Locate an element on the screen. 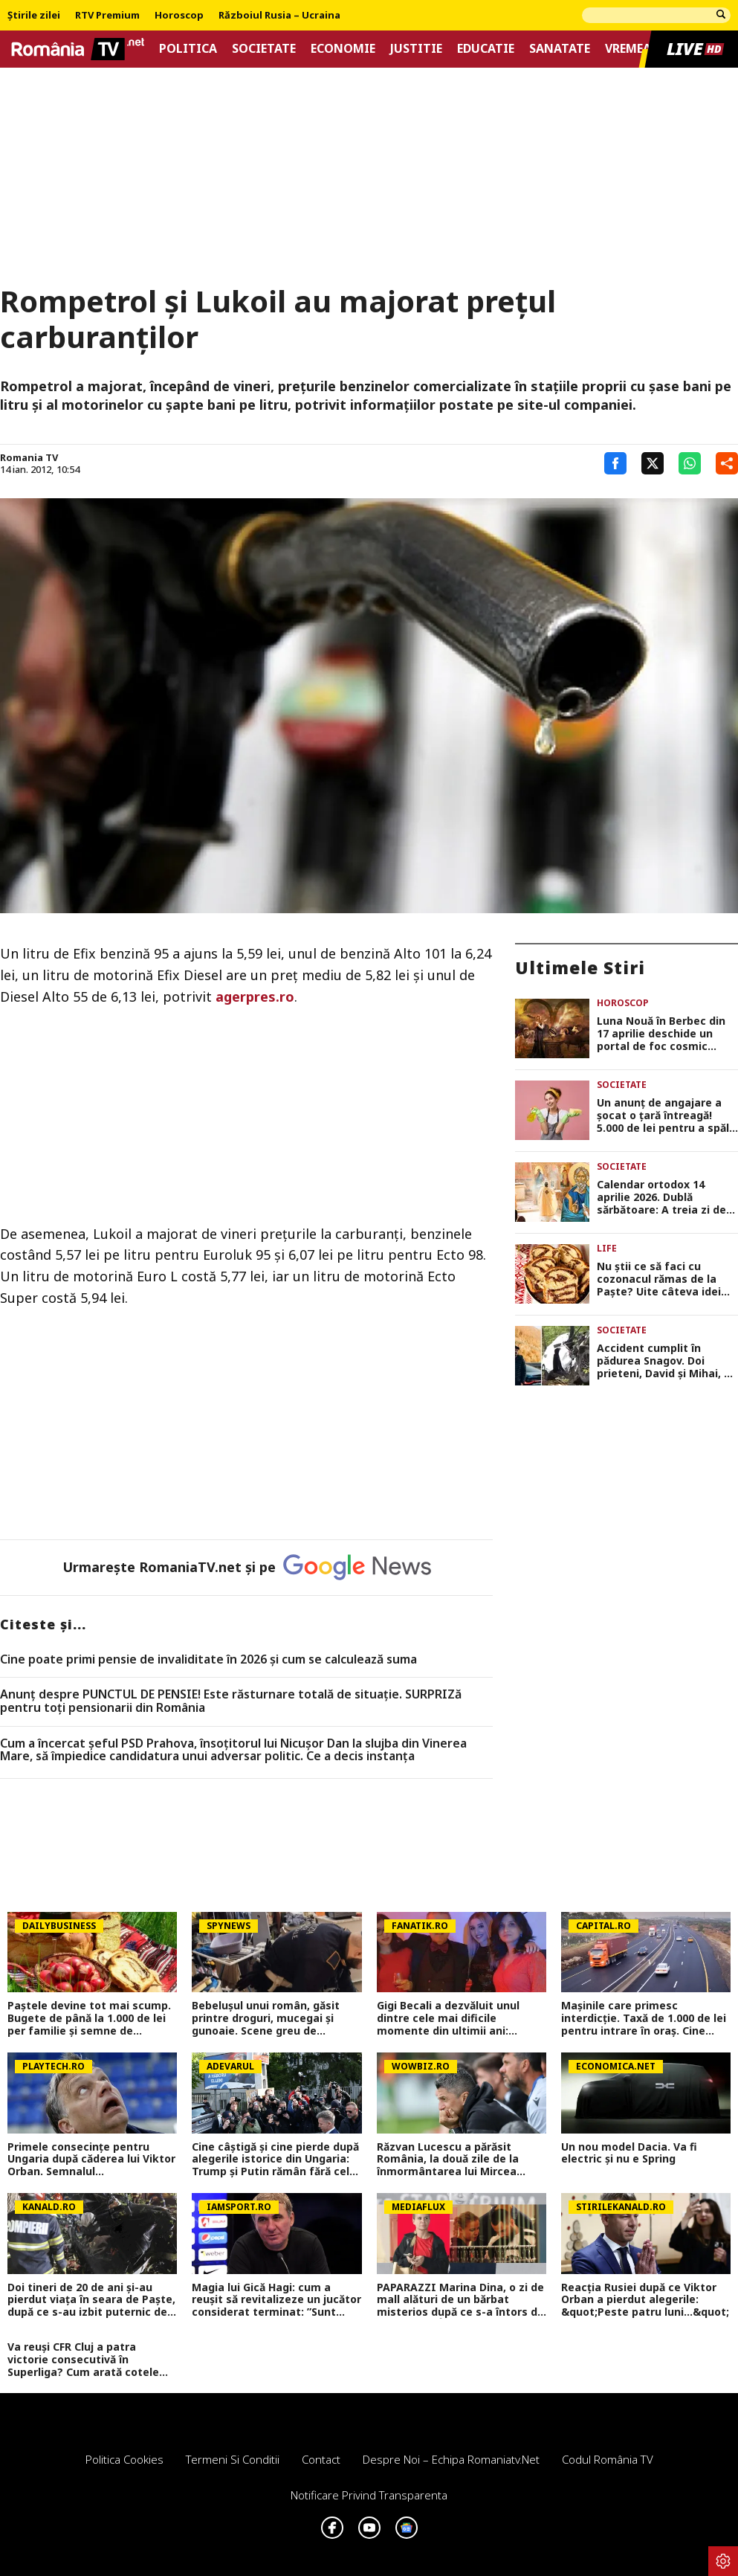 This screenshot has height=2576, width=738. Vremea is located at coordinates (628, 49).